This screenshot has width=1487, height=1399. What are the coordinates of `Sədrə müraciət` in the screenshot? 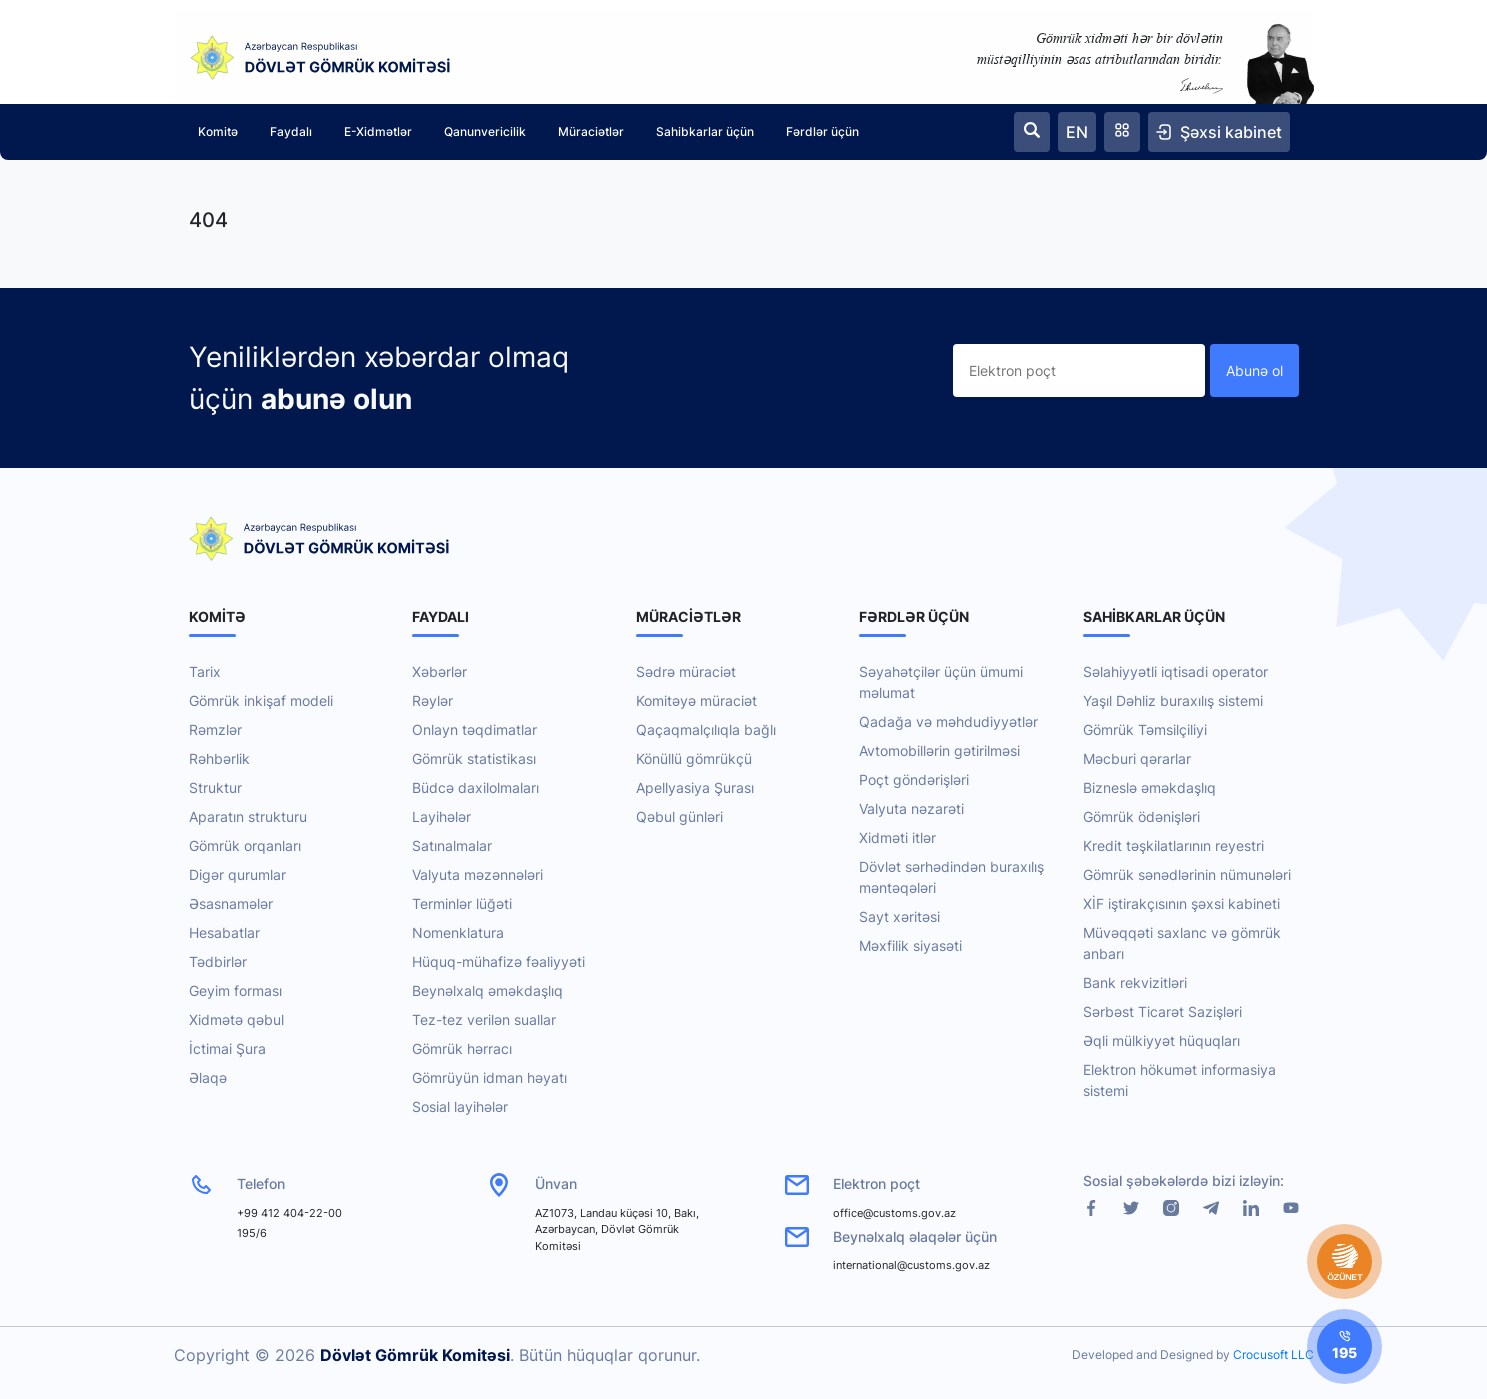 It's located at (686, 671).